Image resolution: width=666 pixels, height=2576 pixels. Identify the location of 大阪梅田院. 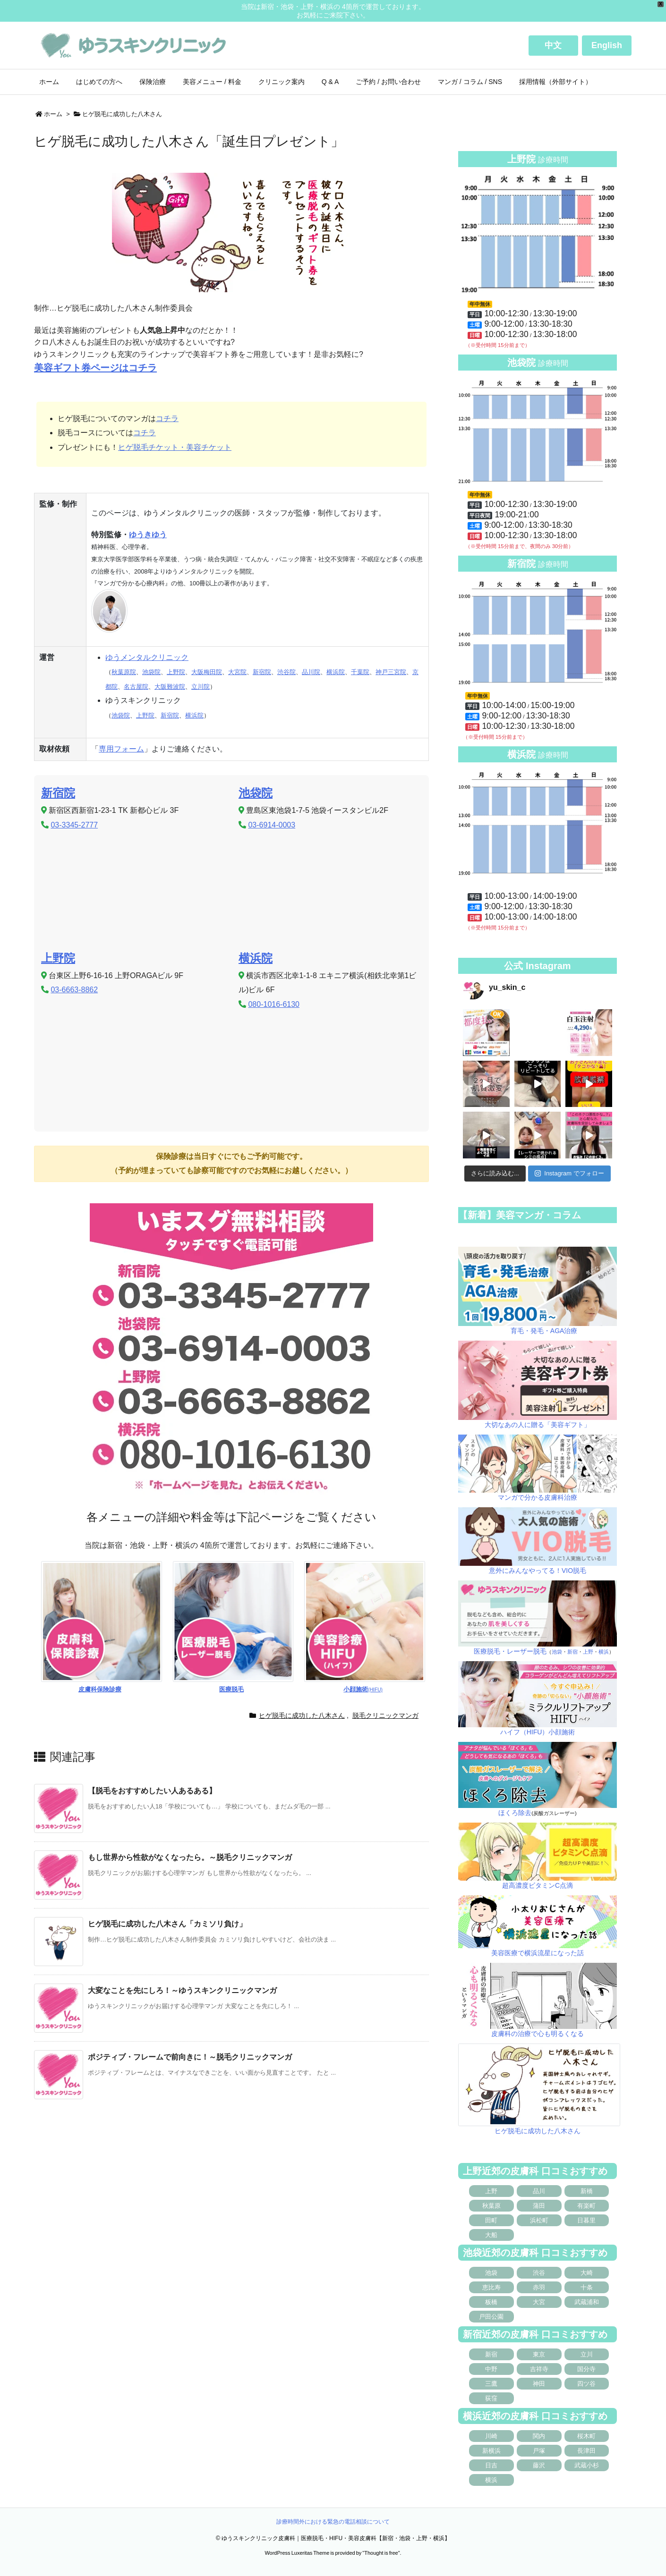
(206, 672).